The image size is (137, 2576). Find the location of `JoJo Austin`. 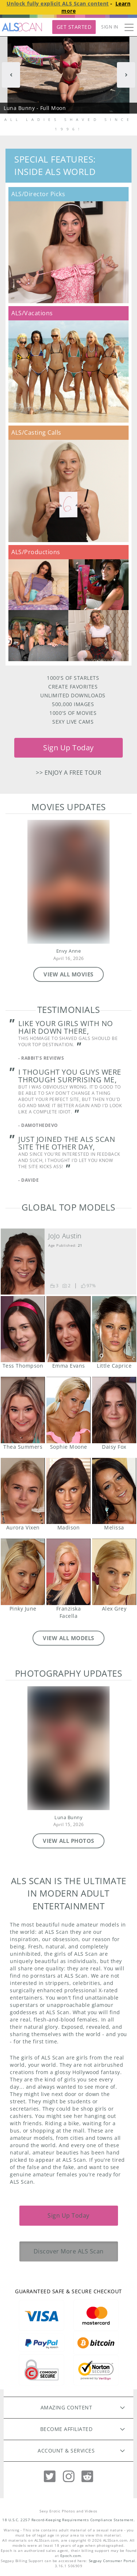

JoJo Austin is located at coordinates (65, 1235).